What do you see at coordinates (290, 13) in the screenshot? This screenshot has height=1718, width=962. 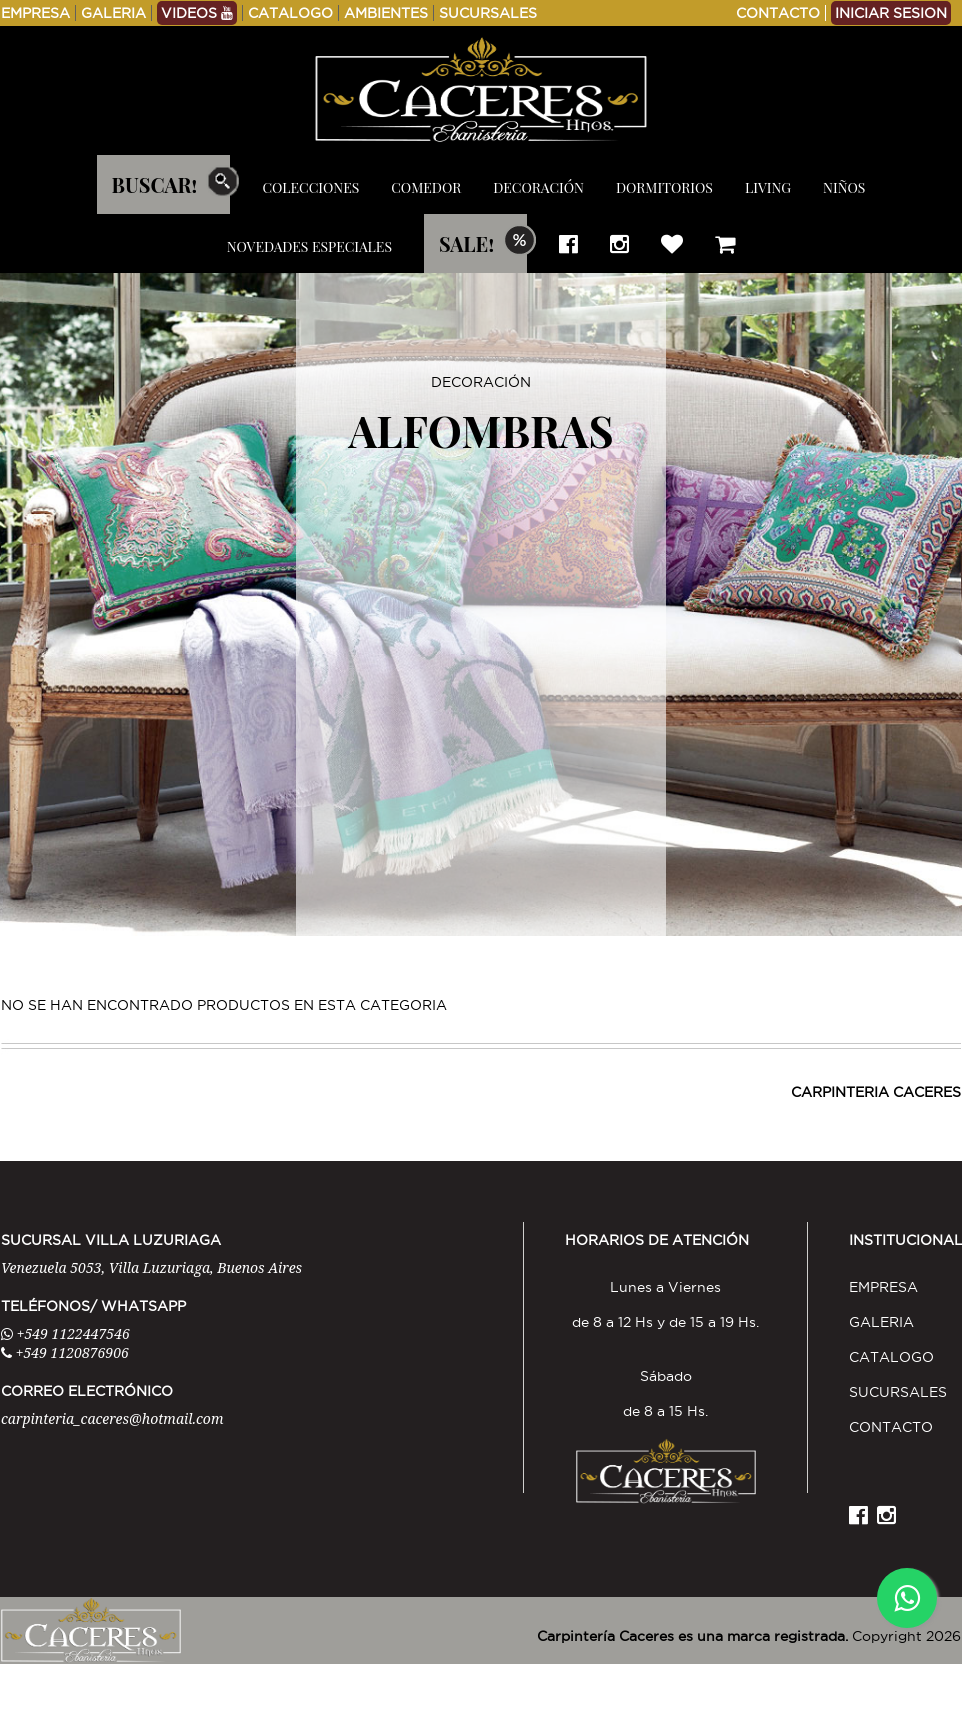 I see `CATALOGO` at bounding box center [290, 13].